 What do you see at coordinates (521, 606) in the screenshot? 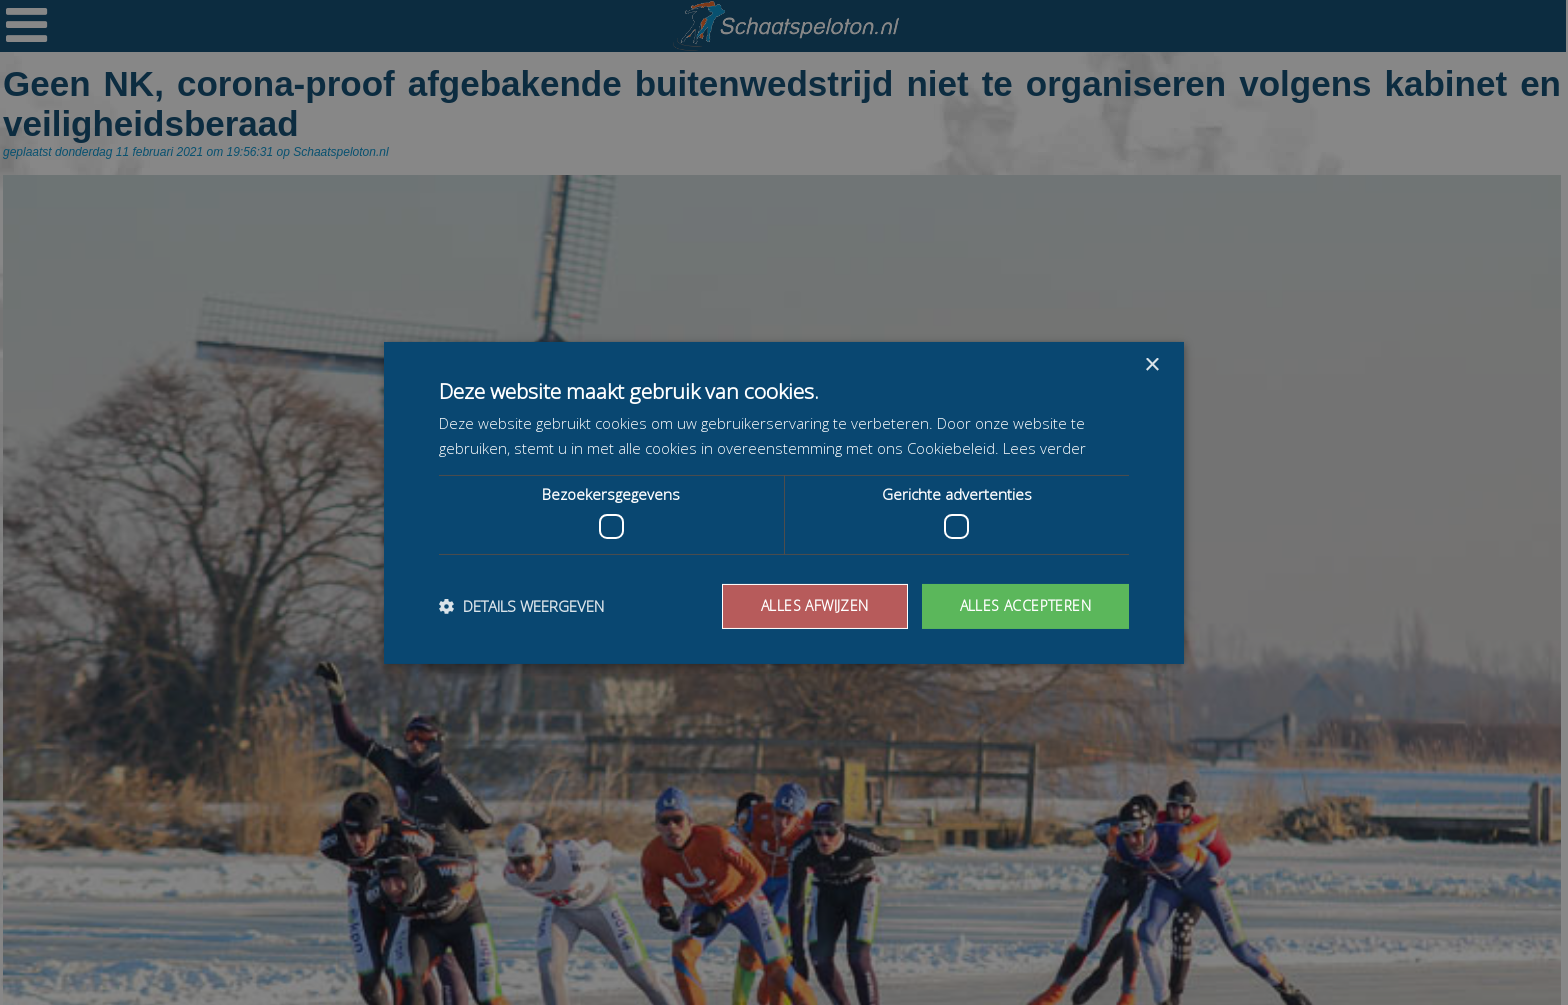
I see `[button]` at bounding box center [521, 606].